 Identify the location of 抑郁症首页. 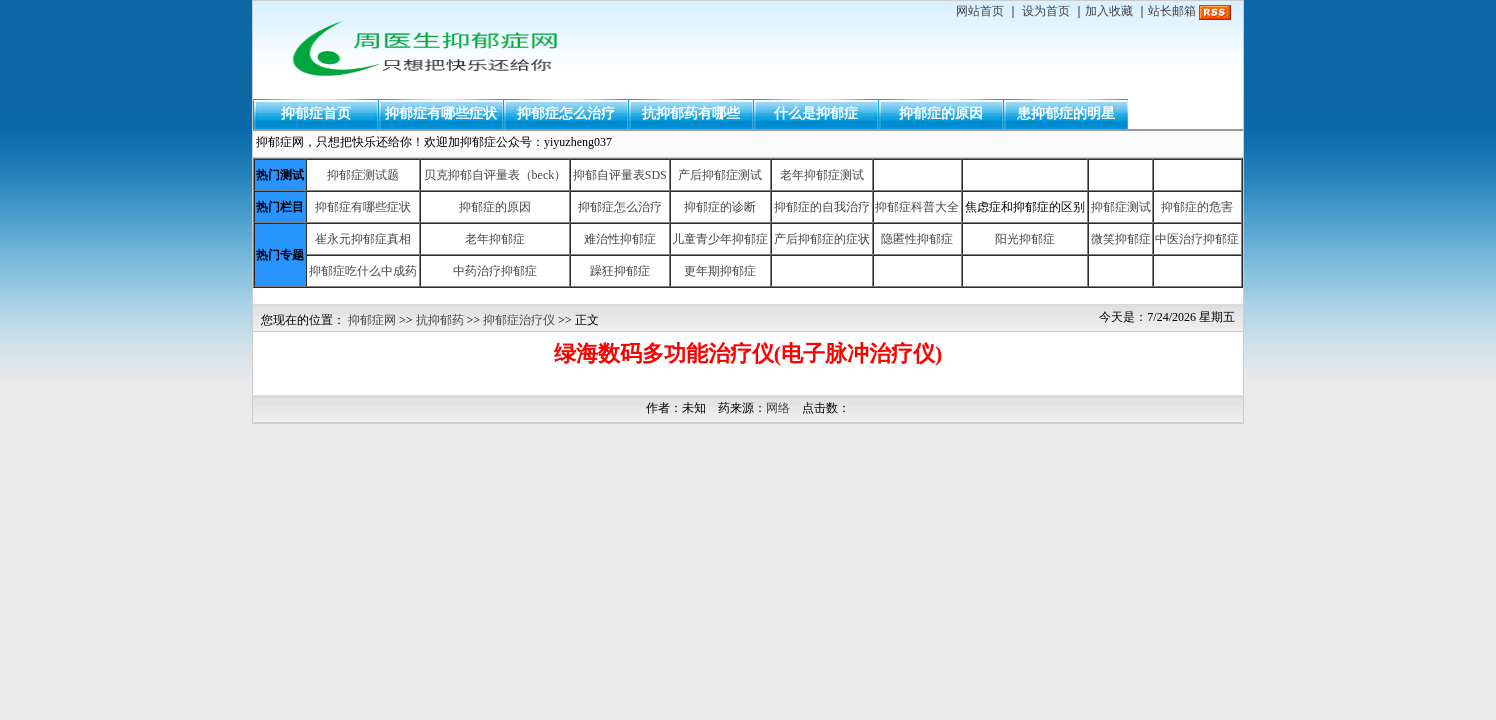
(316, 113).